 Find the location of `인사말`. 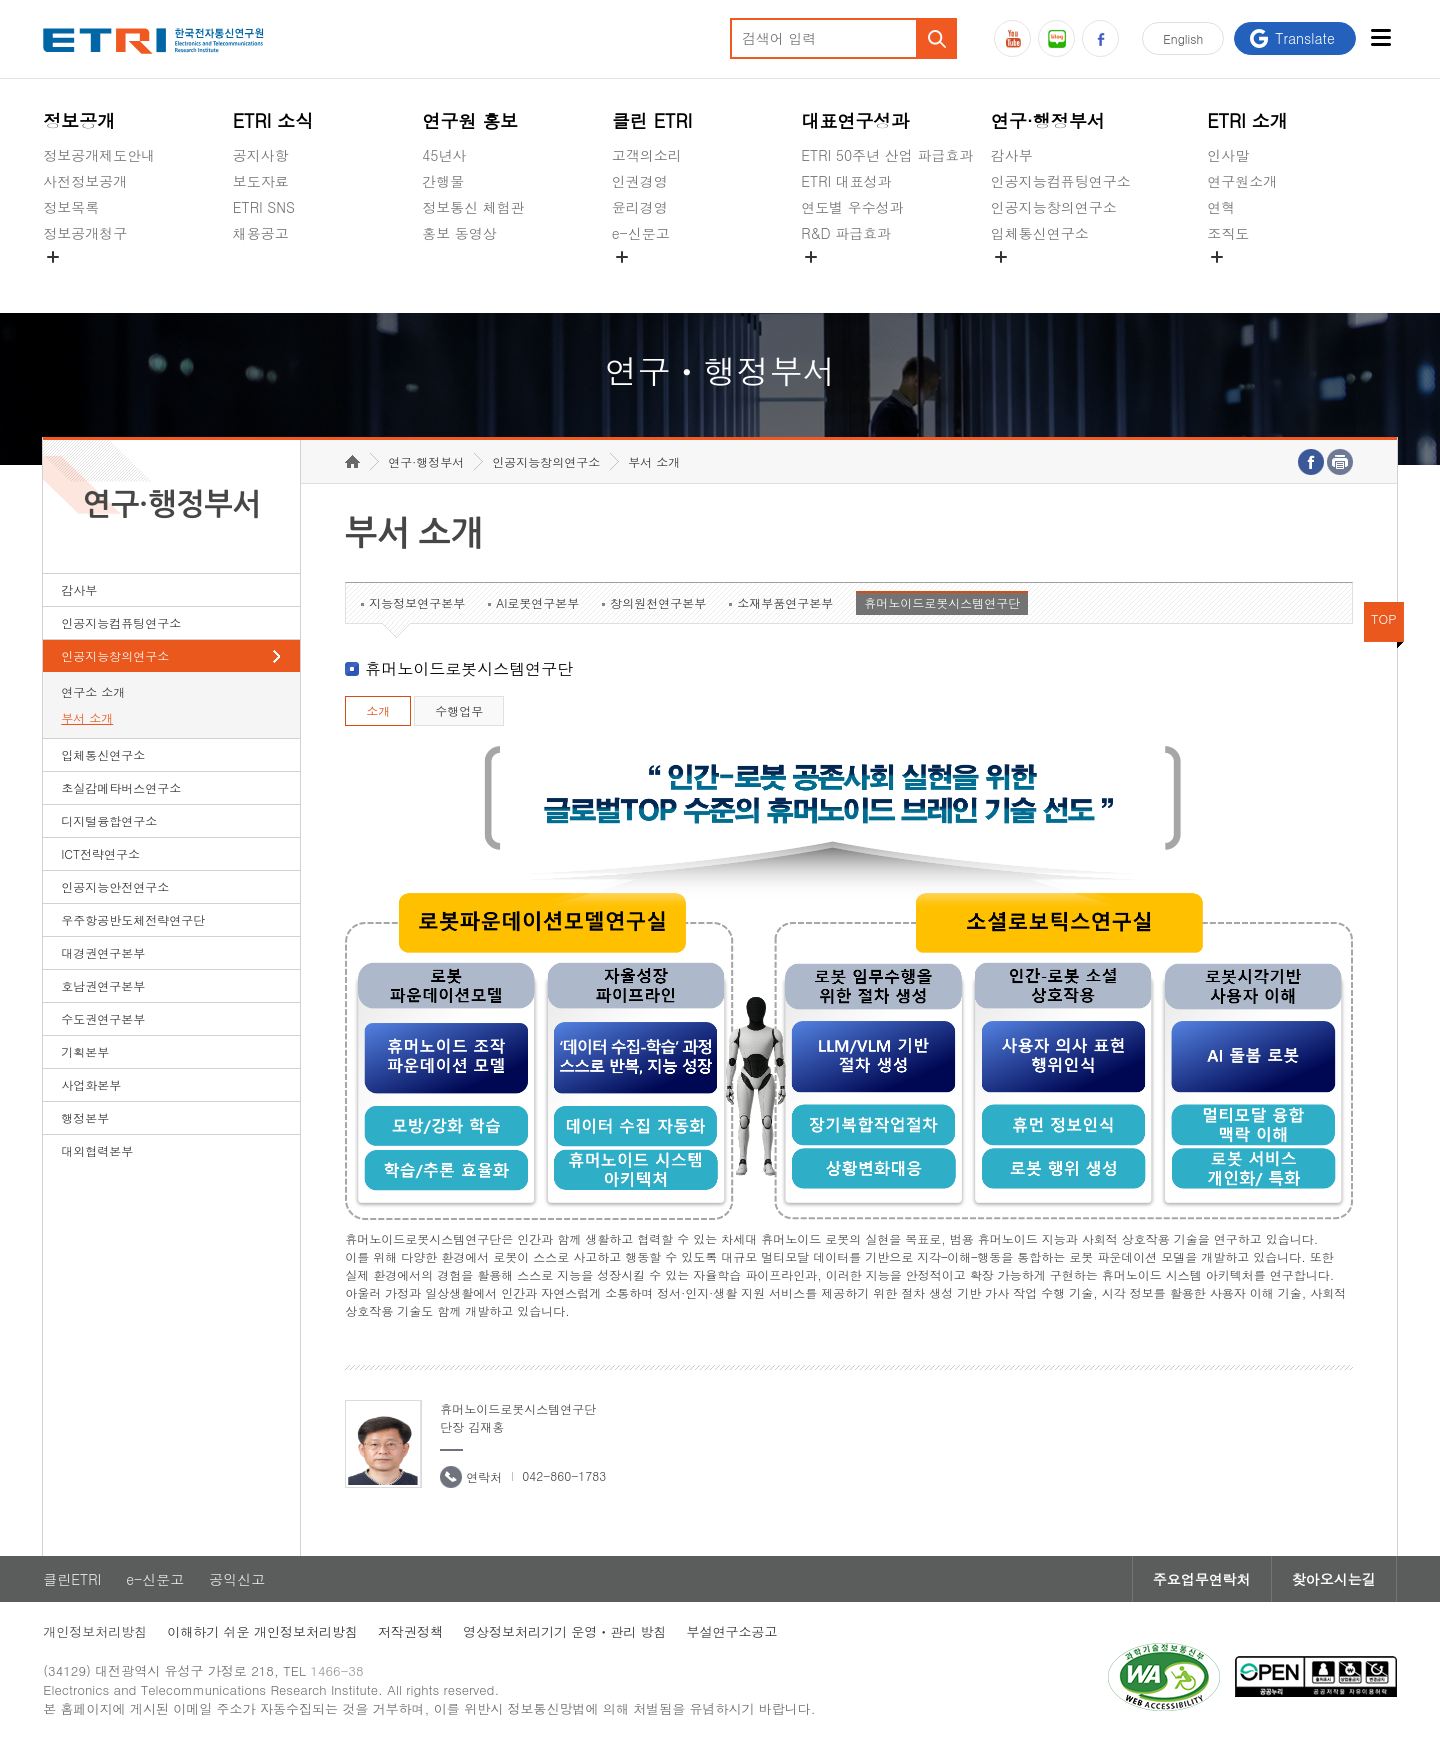

인사말 is located at coordinates (1228, 155).